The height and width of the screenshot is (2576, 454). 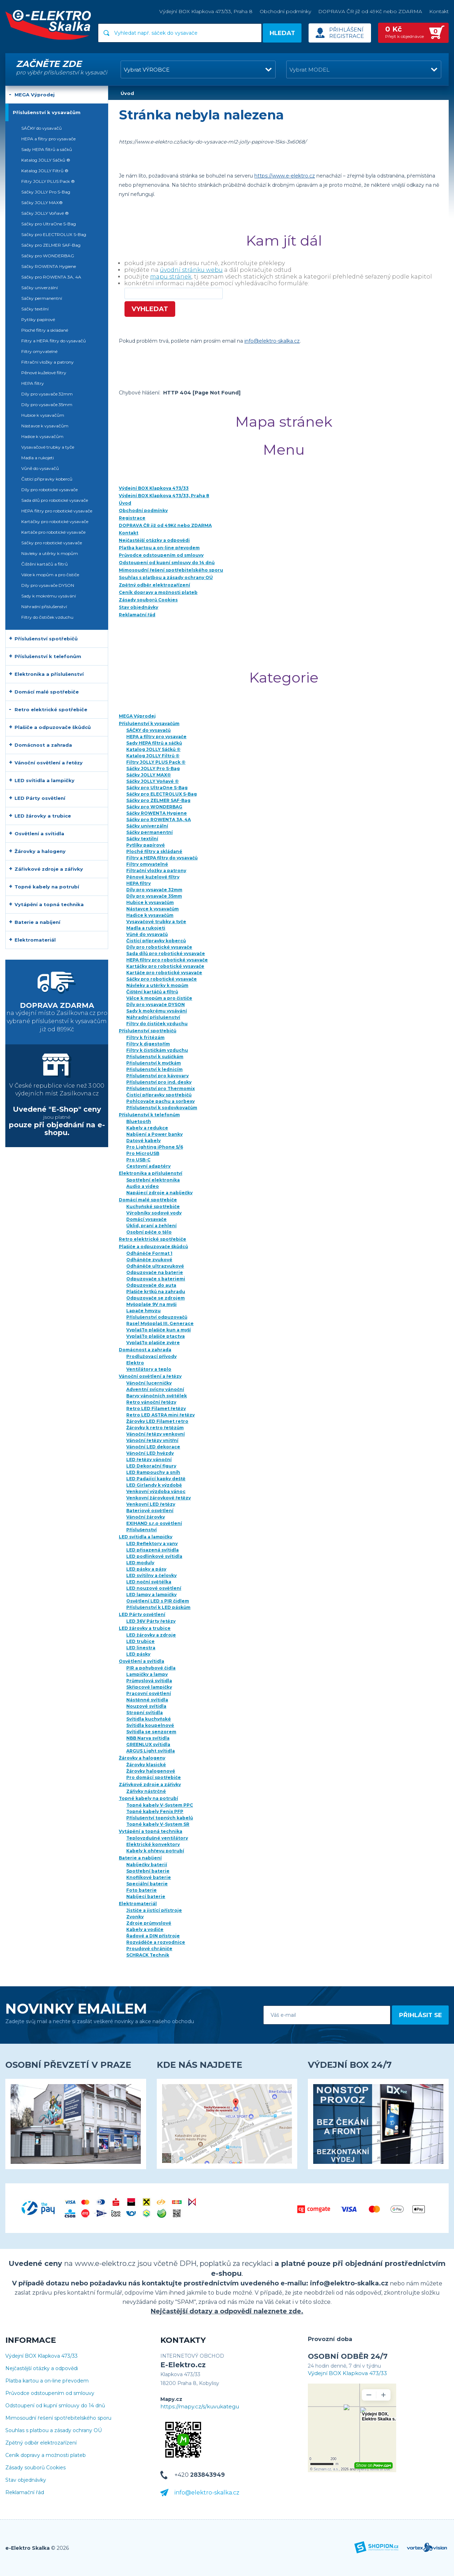 What do you see at coordinates (150, 1504) in the screenshot?
I see `Venkovní LED řetězy` at bounding box center [150, 1504].